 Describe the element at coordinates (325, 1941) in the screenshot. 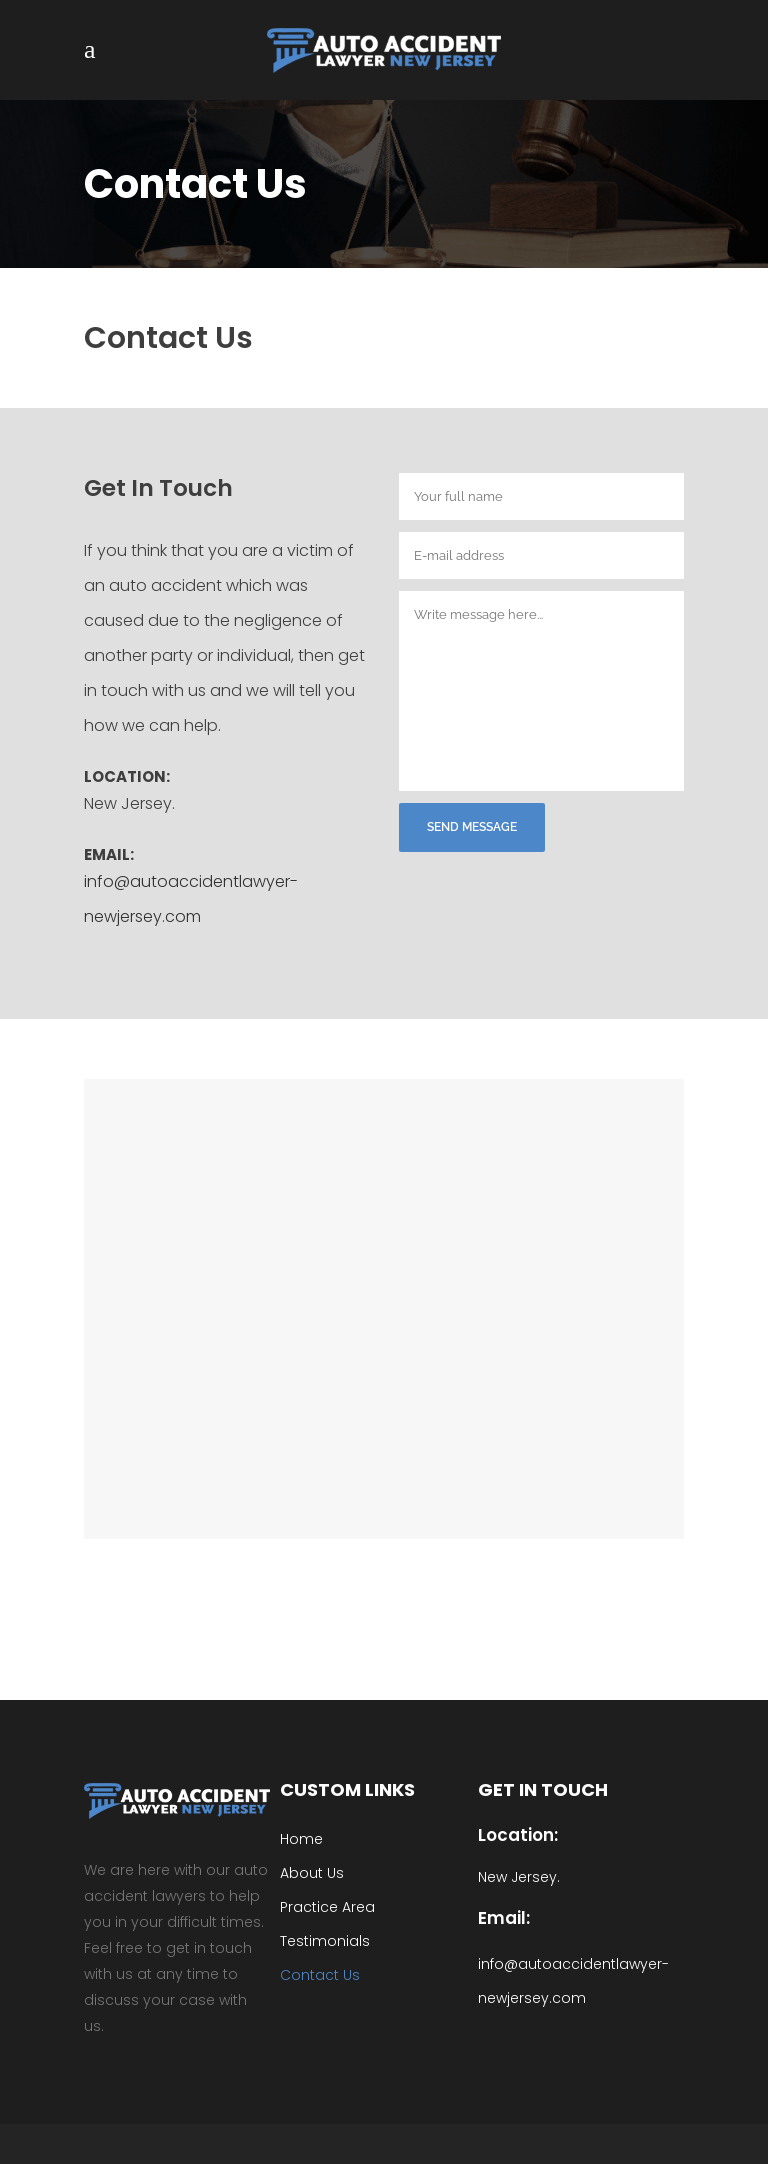

I see `Testimonials` at that location.